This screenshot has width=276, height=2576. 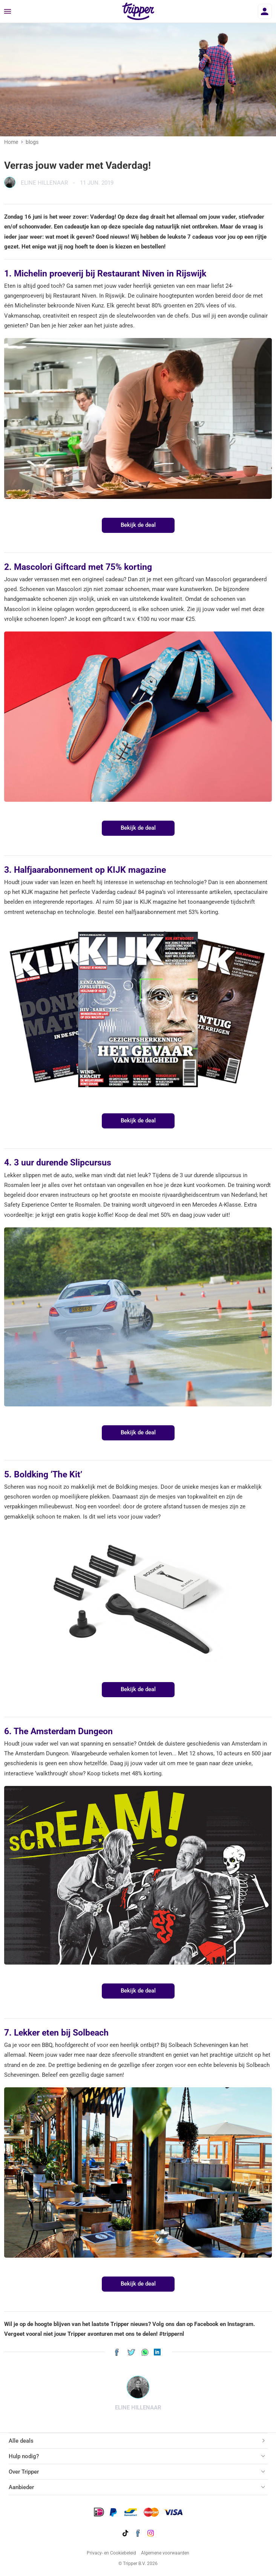 What do you see at coordinates (7, 11) in the screenshot?
I see `[Menu]` at bounding box center [7, 11].